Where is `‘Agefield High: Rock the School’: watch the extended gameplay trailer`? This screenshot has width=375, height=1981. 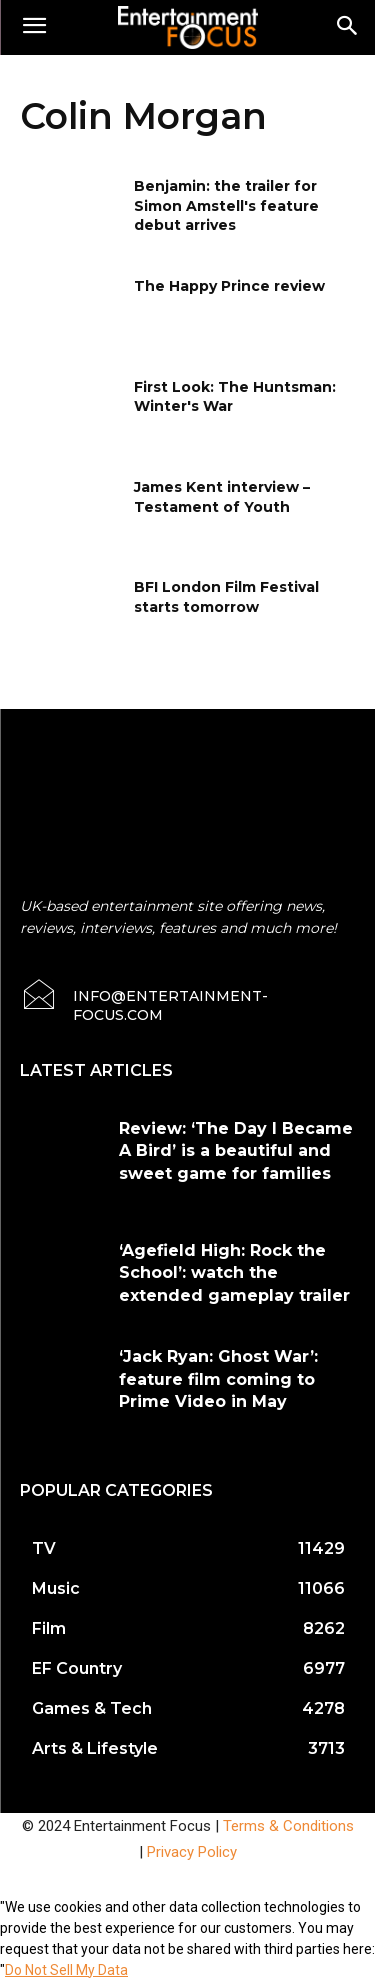
‘Agefield High: Rock the School’: watch the extended gameplay trailer is located at coordinates (234, 1273).